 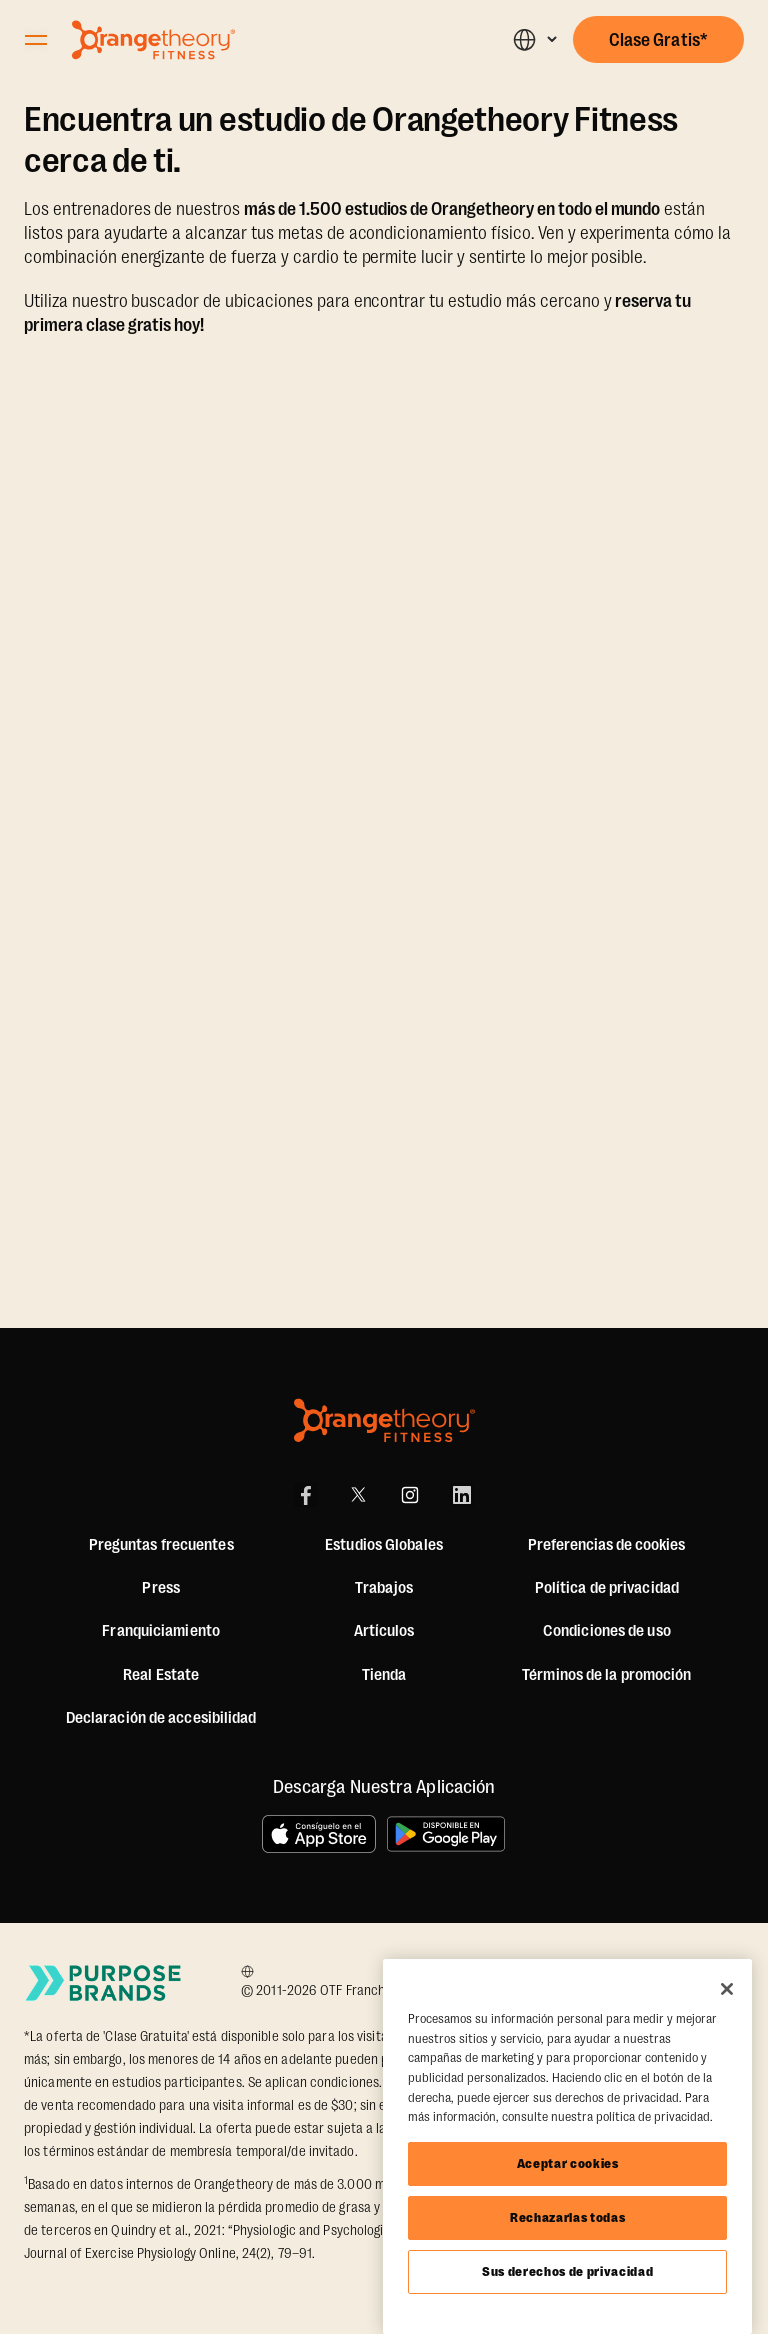 I want to click on Términos de la promoción [Promotion Terms], so click(x=606, y=1675).